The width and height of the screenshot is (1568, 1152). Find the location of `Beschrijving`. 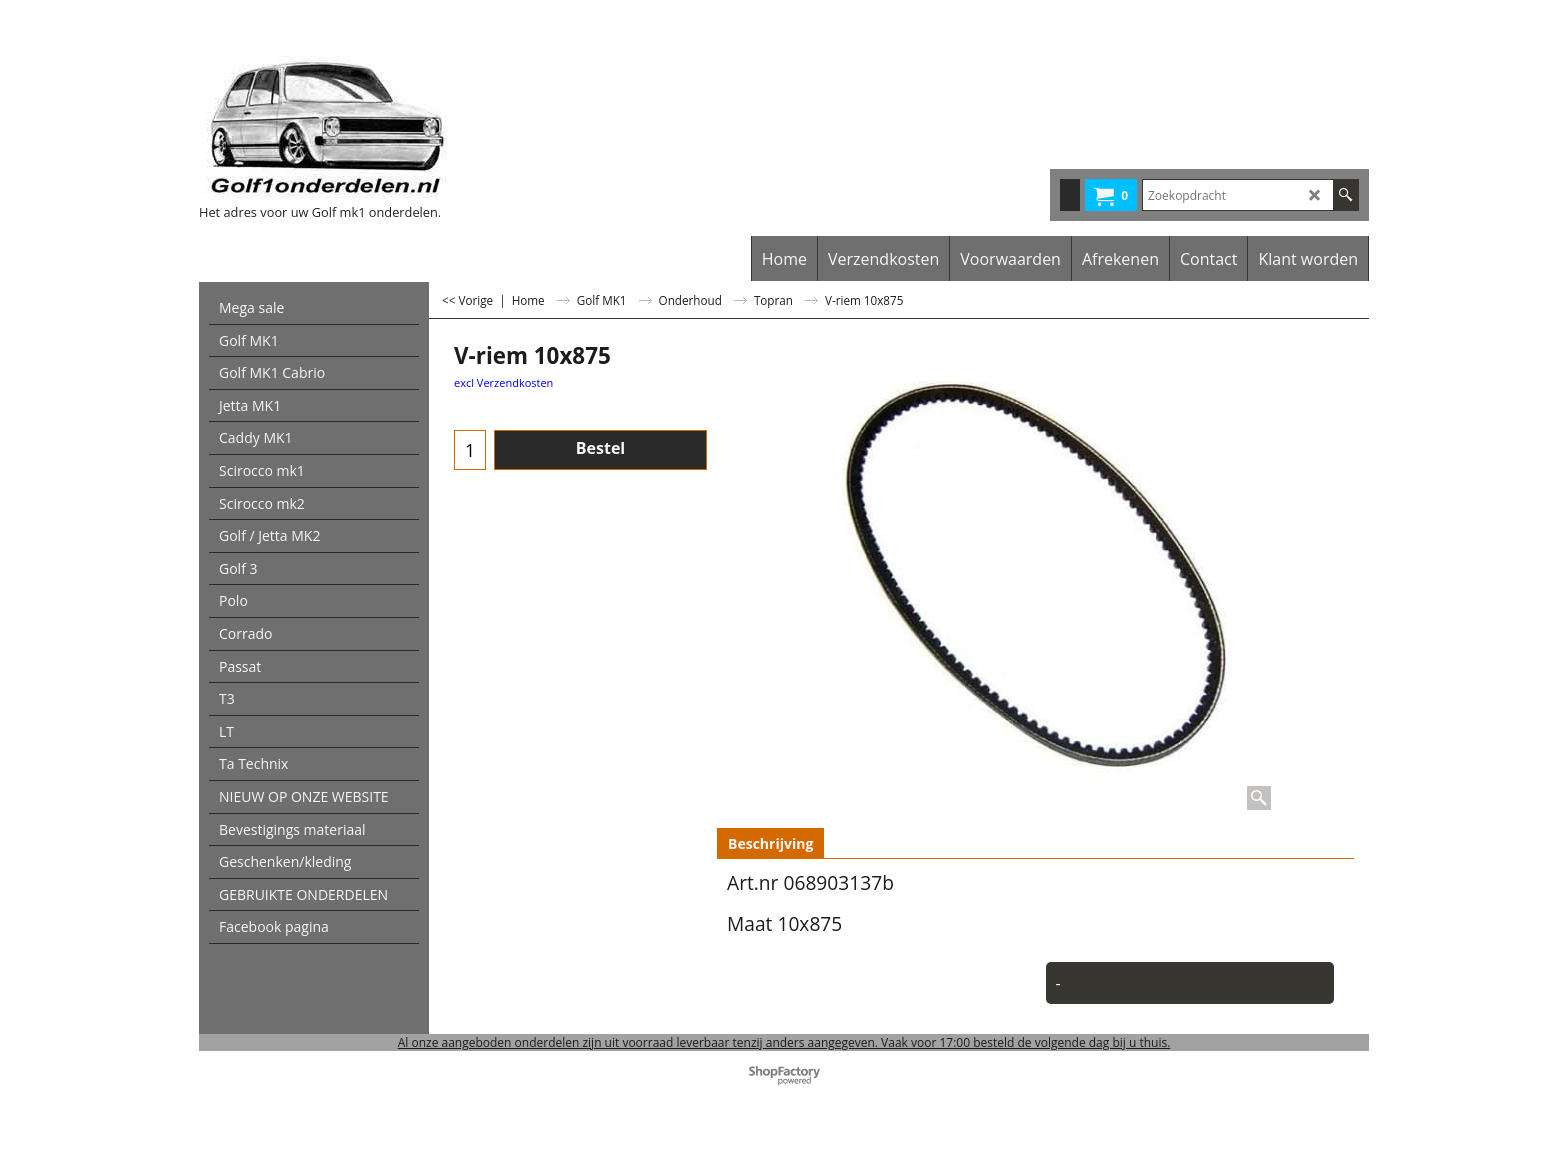

Beschrijving is located at coordinates (770, 843).